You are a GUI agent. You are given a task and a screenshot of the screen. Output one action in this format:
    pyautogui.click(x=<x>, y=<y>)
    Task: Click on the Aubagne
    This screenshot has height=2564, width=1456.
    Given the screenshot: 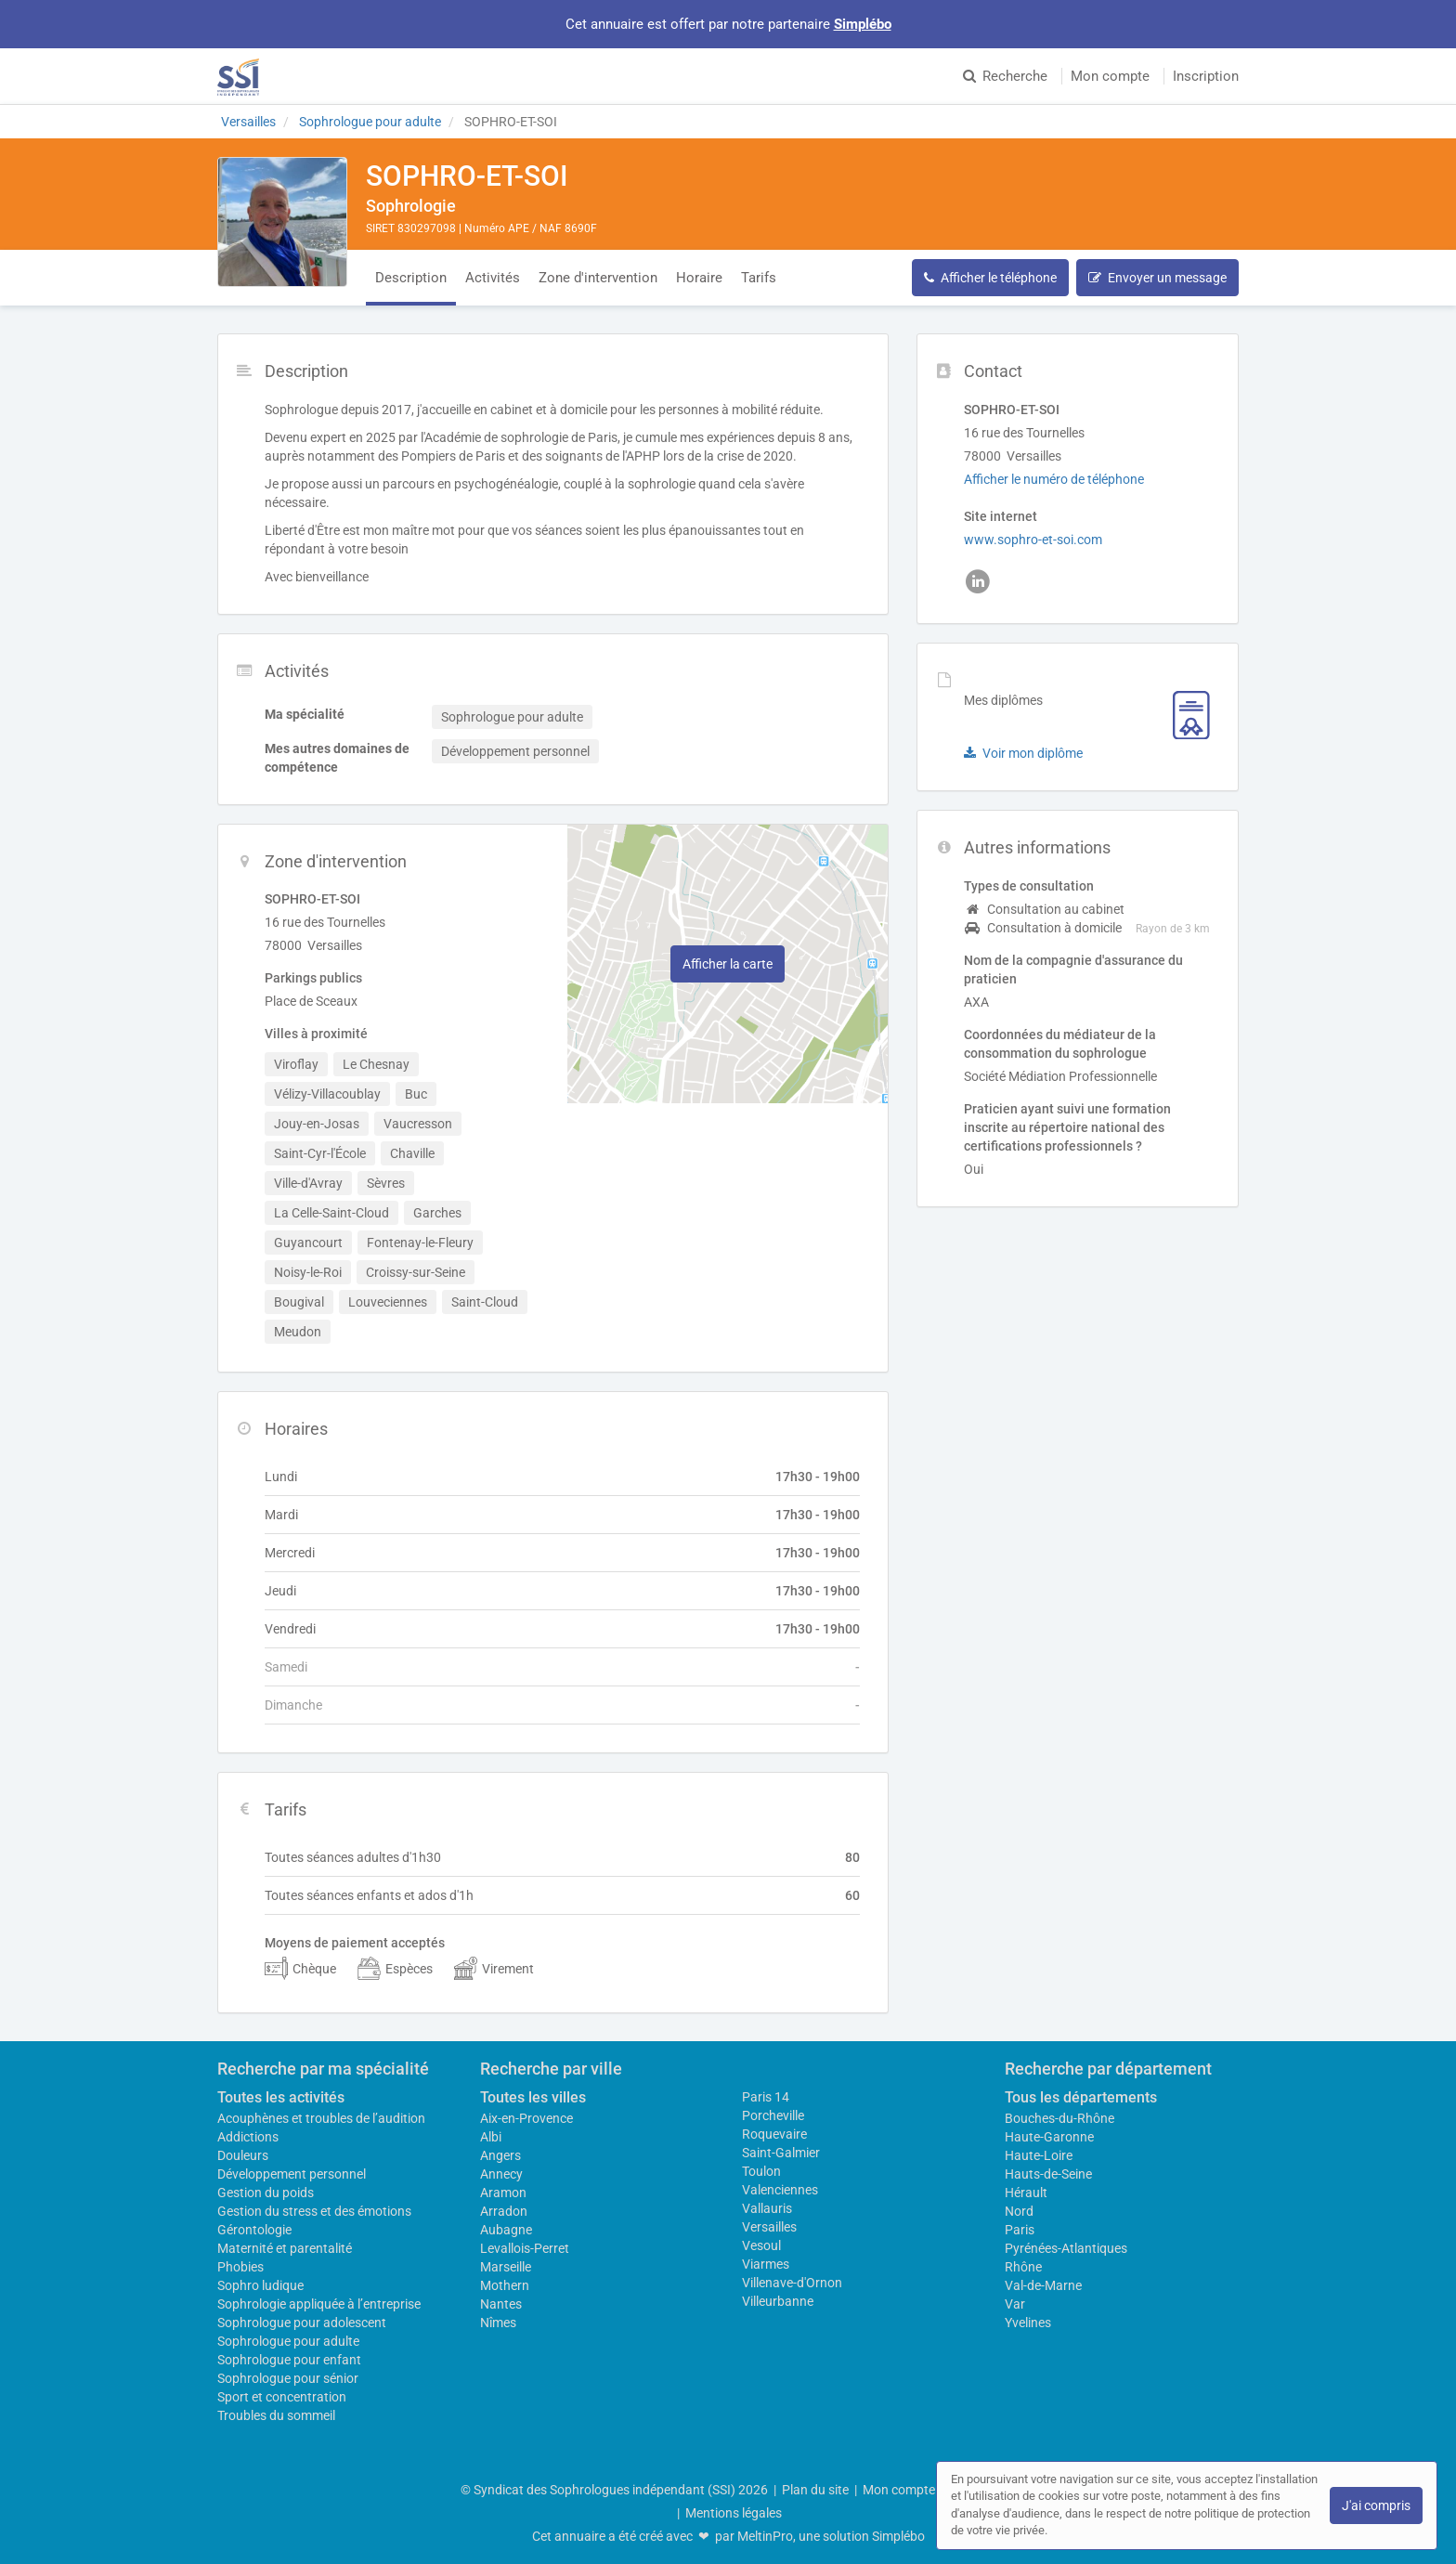 What is the action you would take?
    pyautogui.click(x=506, y=2229)
    